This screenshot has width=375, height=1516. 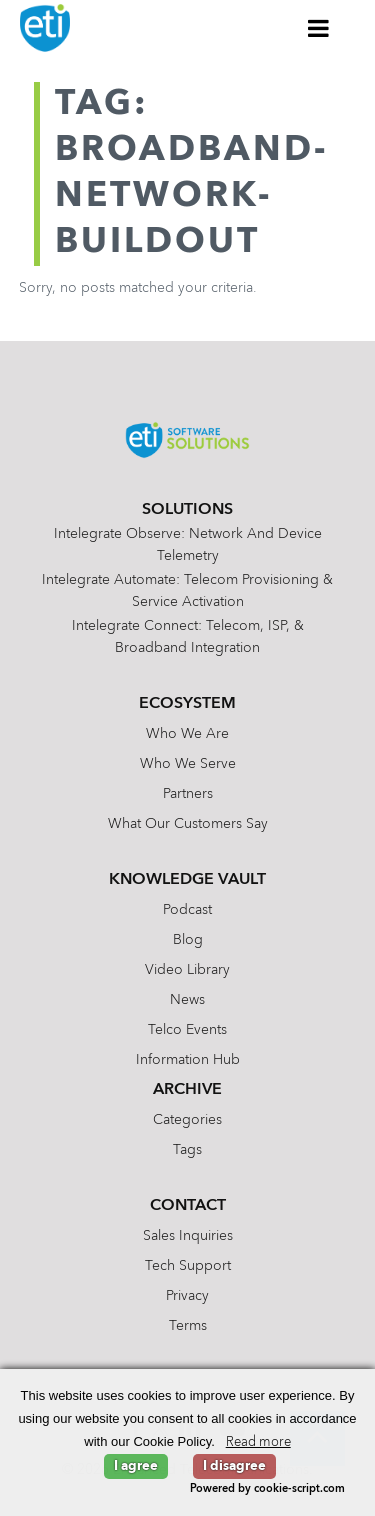 What do you see at coordinates (267, 1489) in the screenshot?
I see `Powered by cookie-script.com` at bounding box center [267, 1489].